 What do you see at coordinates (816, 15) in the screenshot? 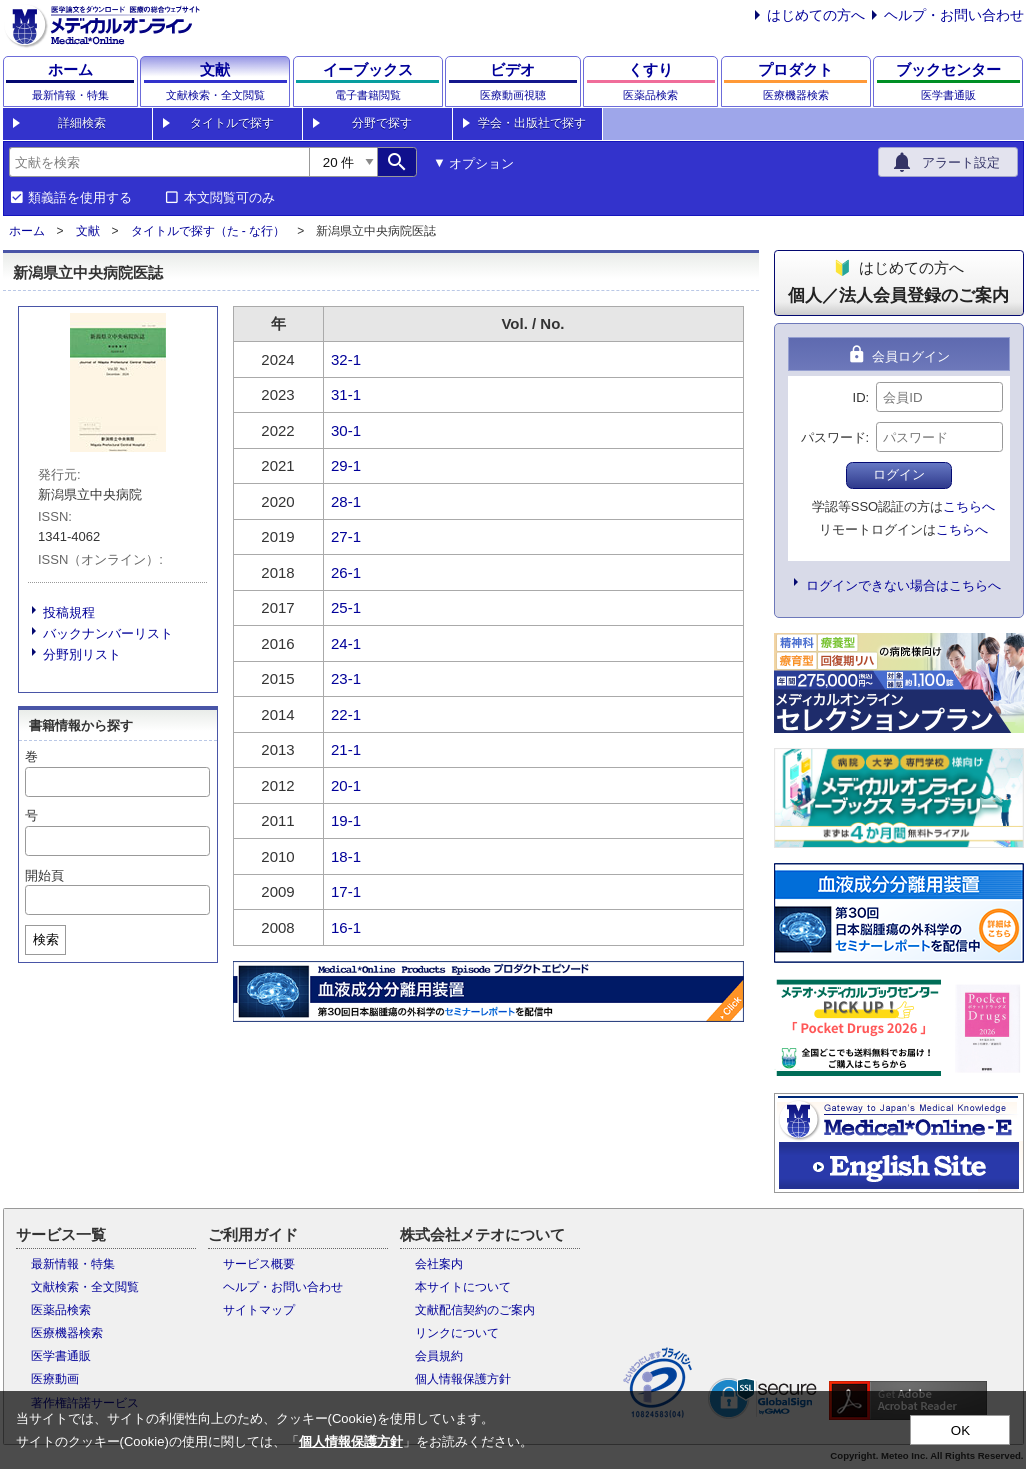
I see `はじめての方へ` at bounding box center [816, 15].